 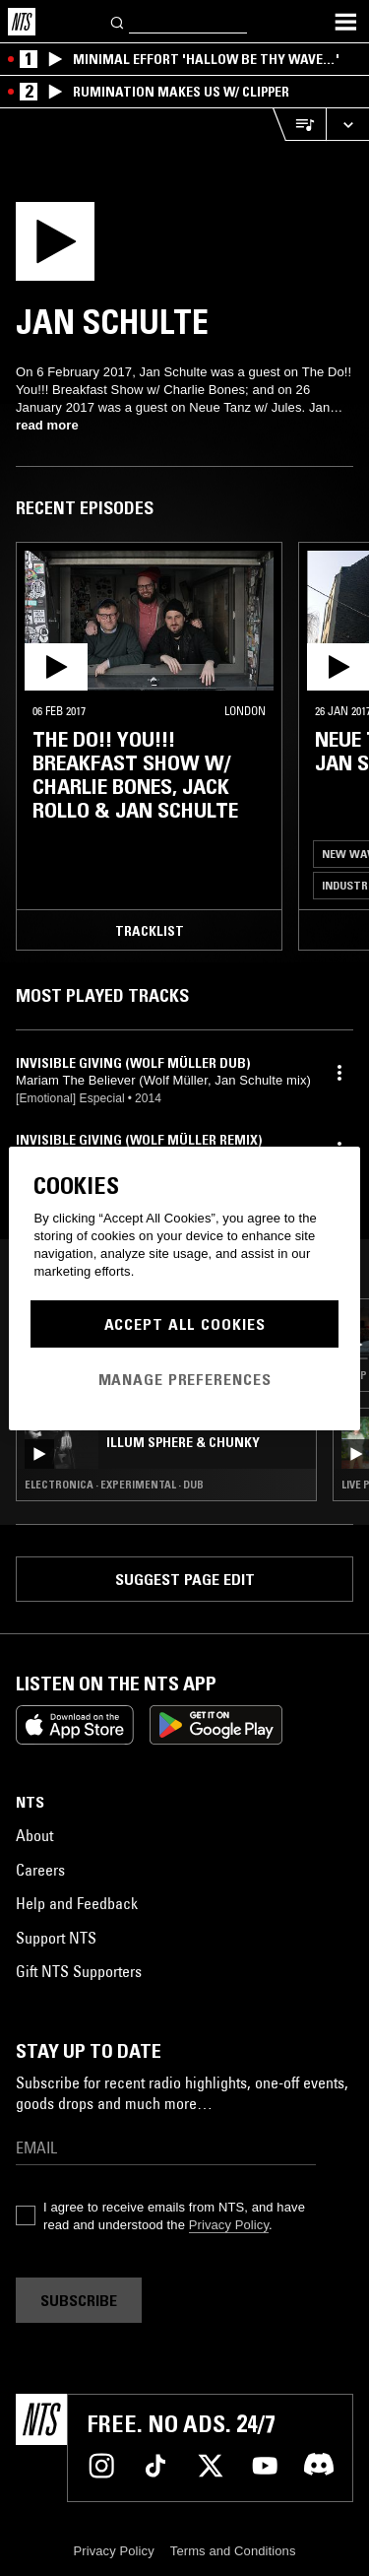 What do you see at coordinates (185, 1579) in the screenshot?
I see `Suggest page edit` at bounding box center [185, 1579].